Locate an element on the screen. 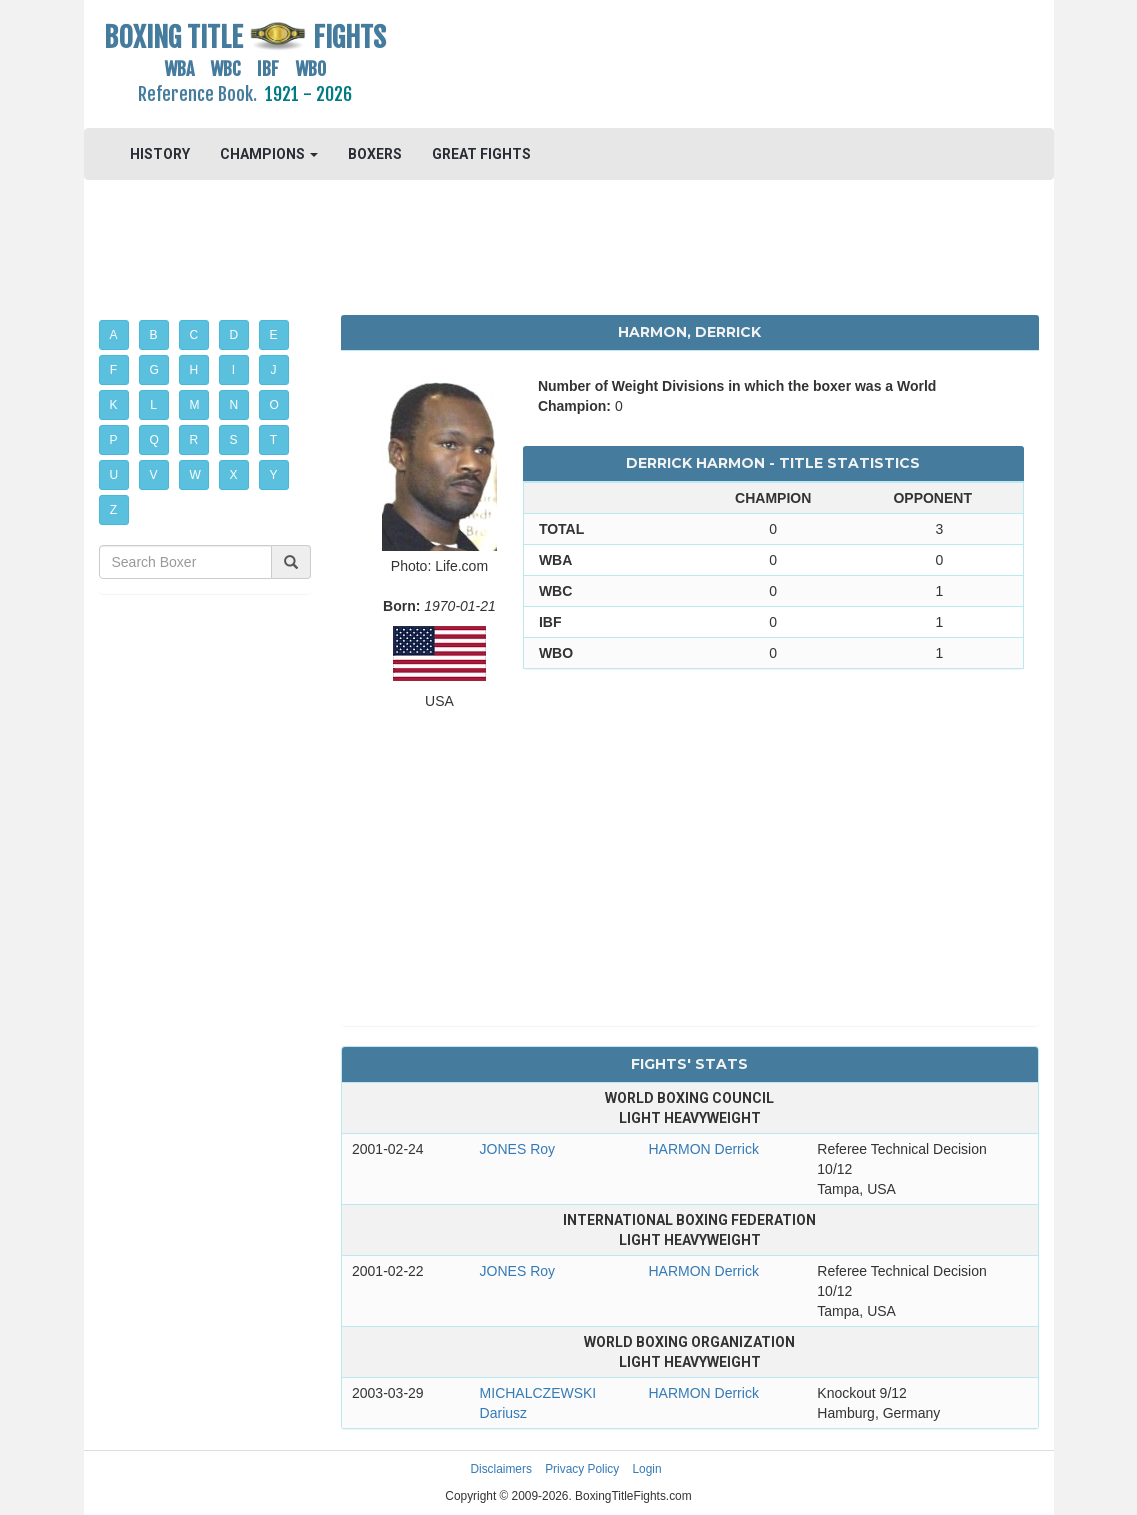  Login is located at coordinates (647, 1469).